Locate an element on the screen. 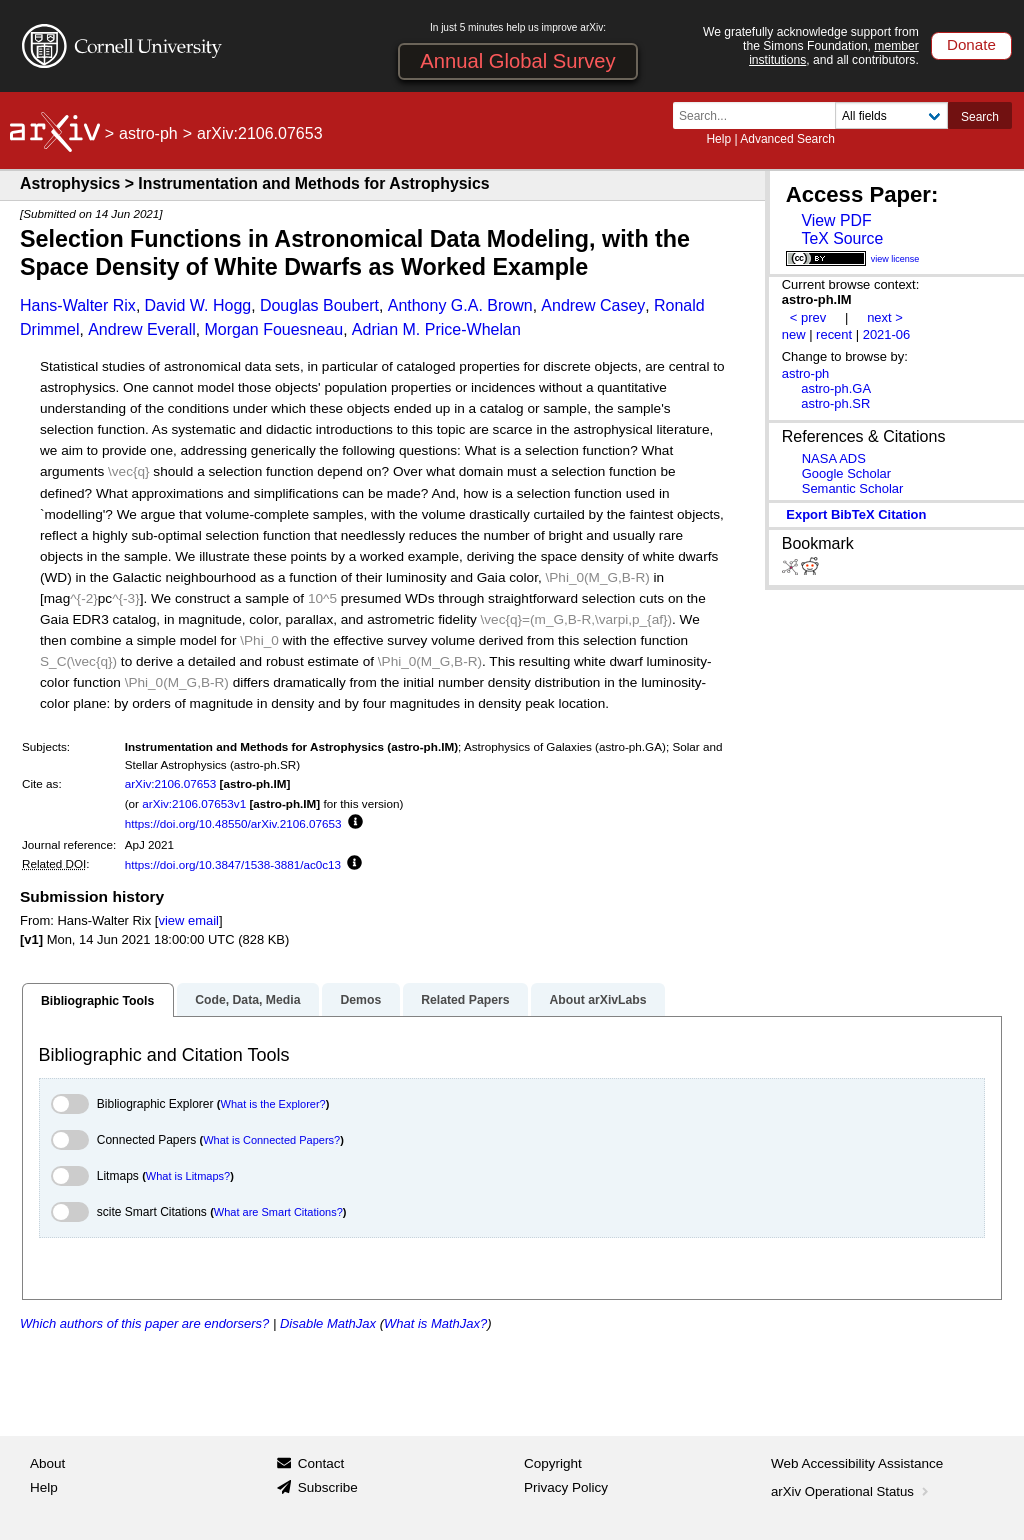 This screenshot has height=1540, width=1024. https://doi.org/10.3847/1538-3881/ac0c13 is located at coordinates (233, 864).